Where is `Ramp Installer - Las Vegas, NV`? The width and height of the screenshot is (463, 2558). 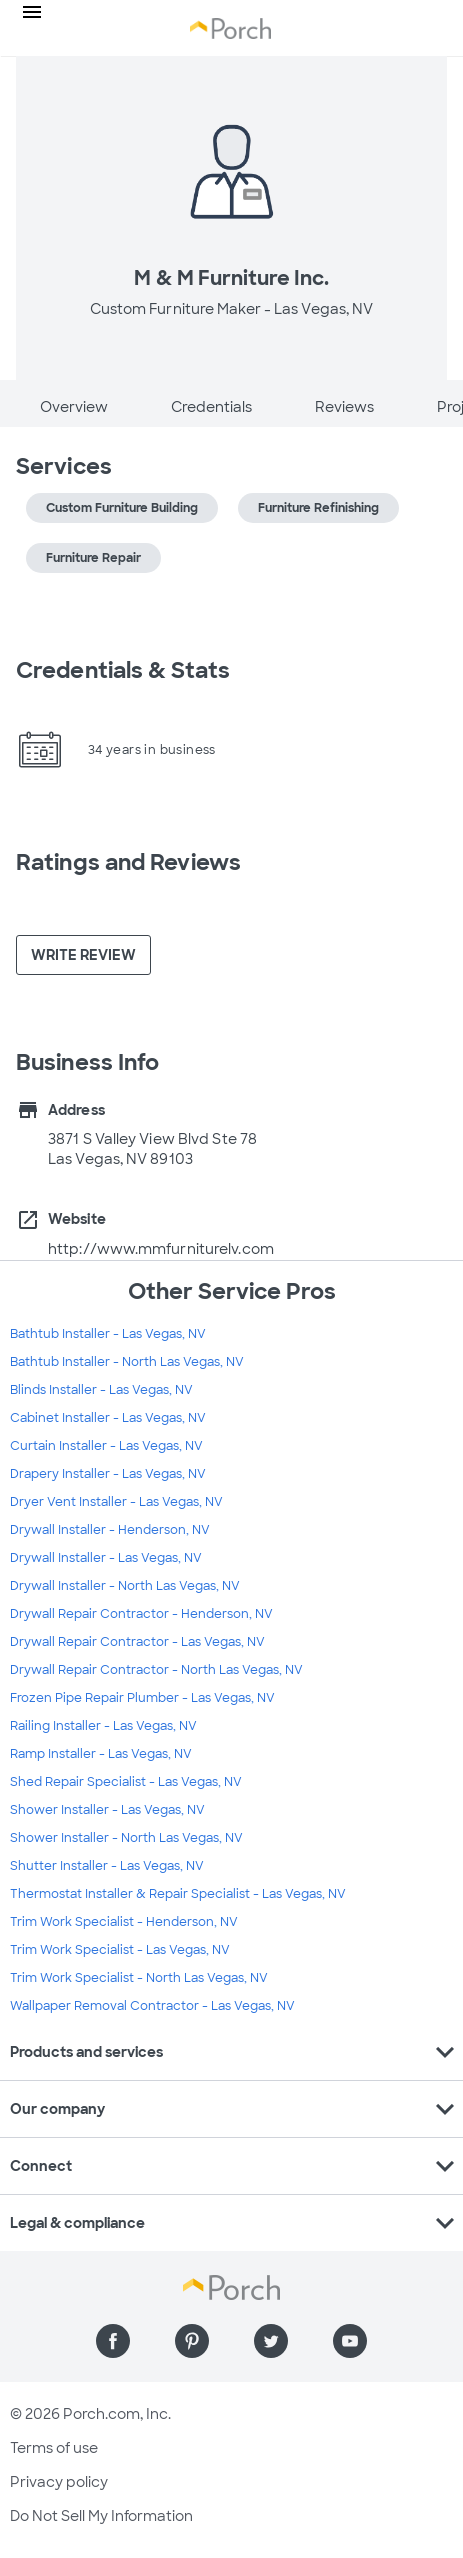 Ramp Installer - Las Vegas, NV is located at coordinates (101, 1754).